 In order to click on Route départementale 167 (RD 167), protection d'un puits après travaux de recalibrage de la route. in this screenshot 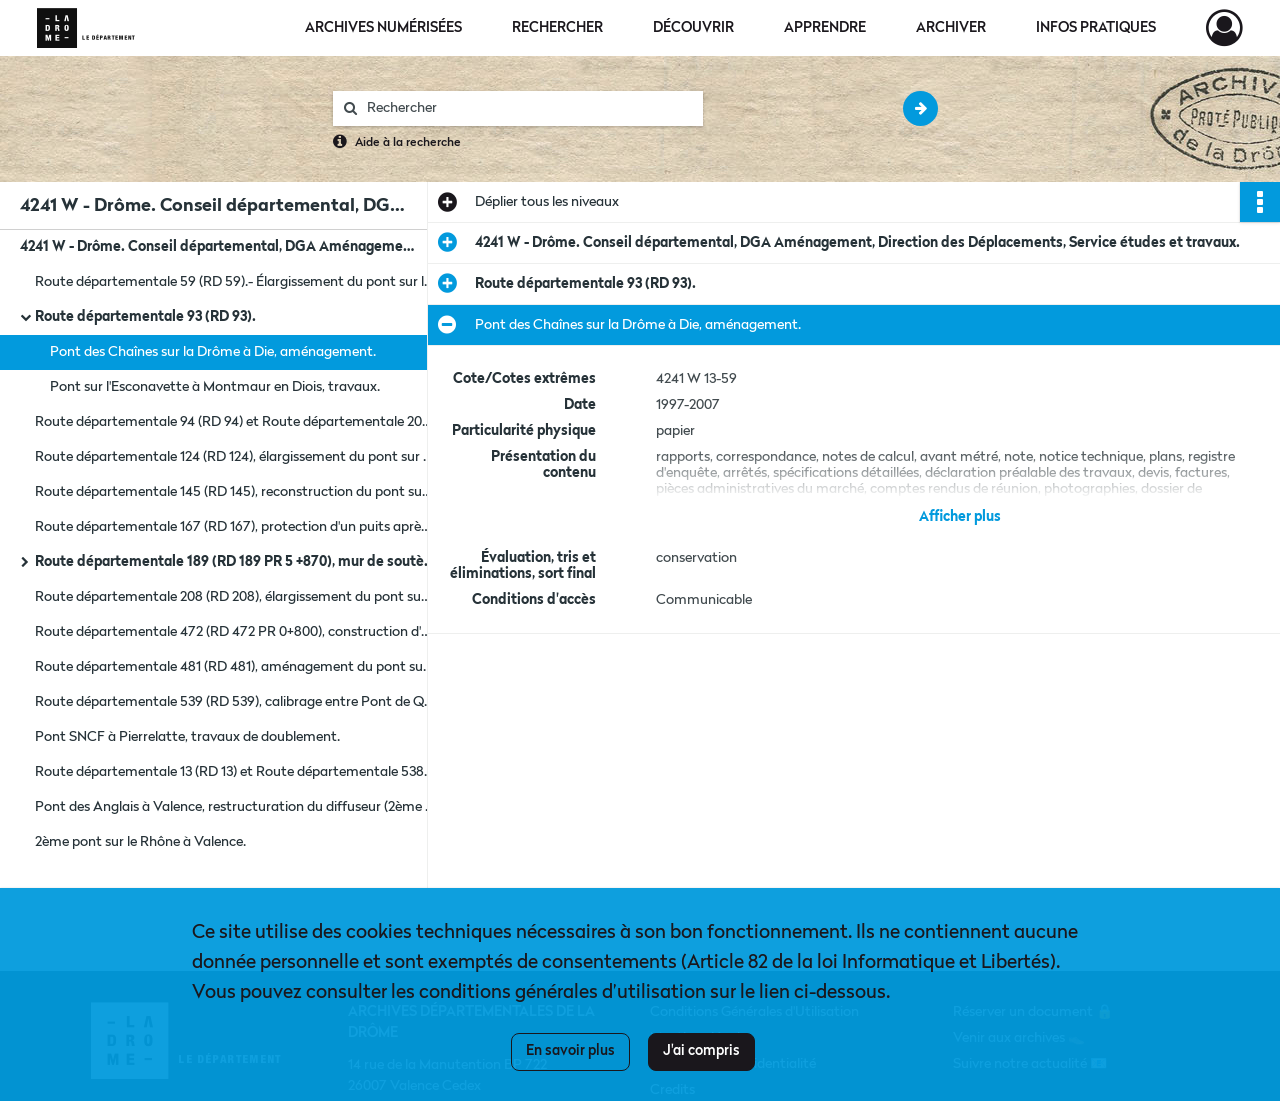, I will do `click(235, 527)`.